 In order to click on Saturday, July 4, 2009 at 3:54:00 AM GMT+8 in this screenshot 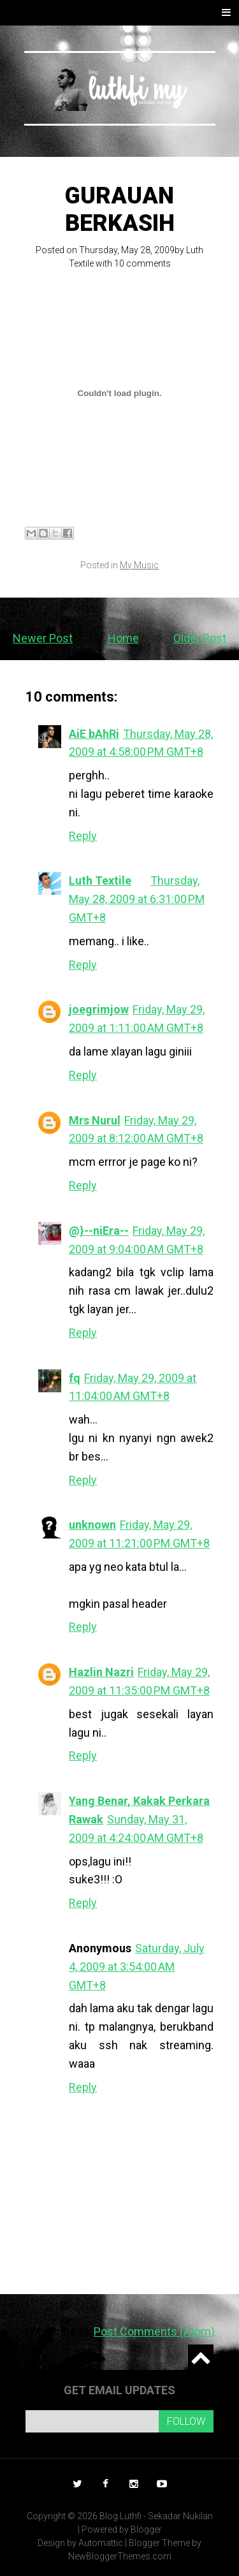, I will do `click(137, 1966)`.